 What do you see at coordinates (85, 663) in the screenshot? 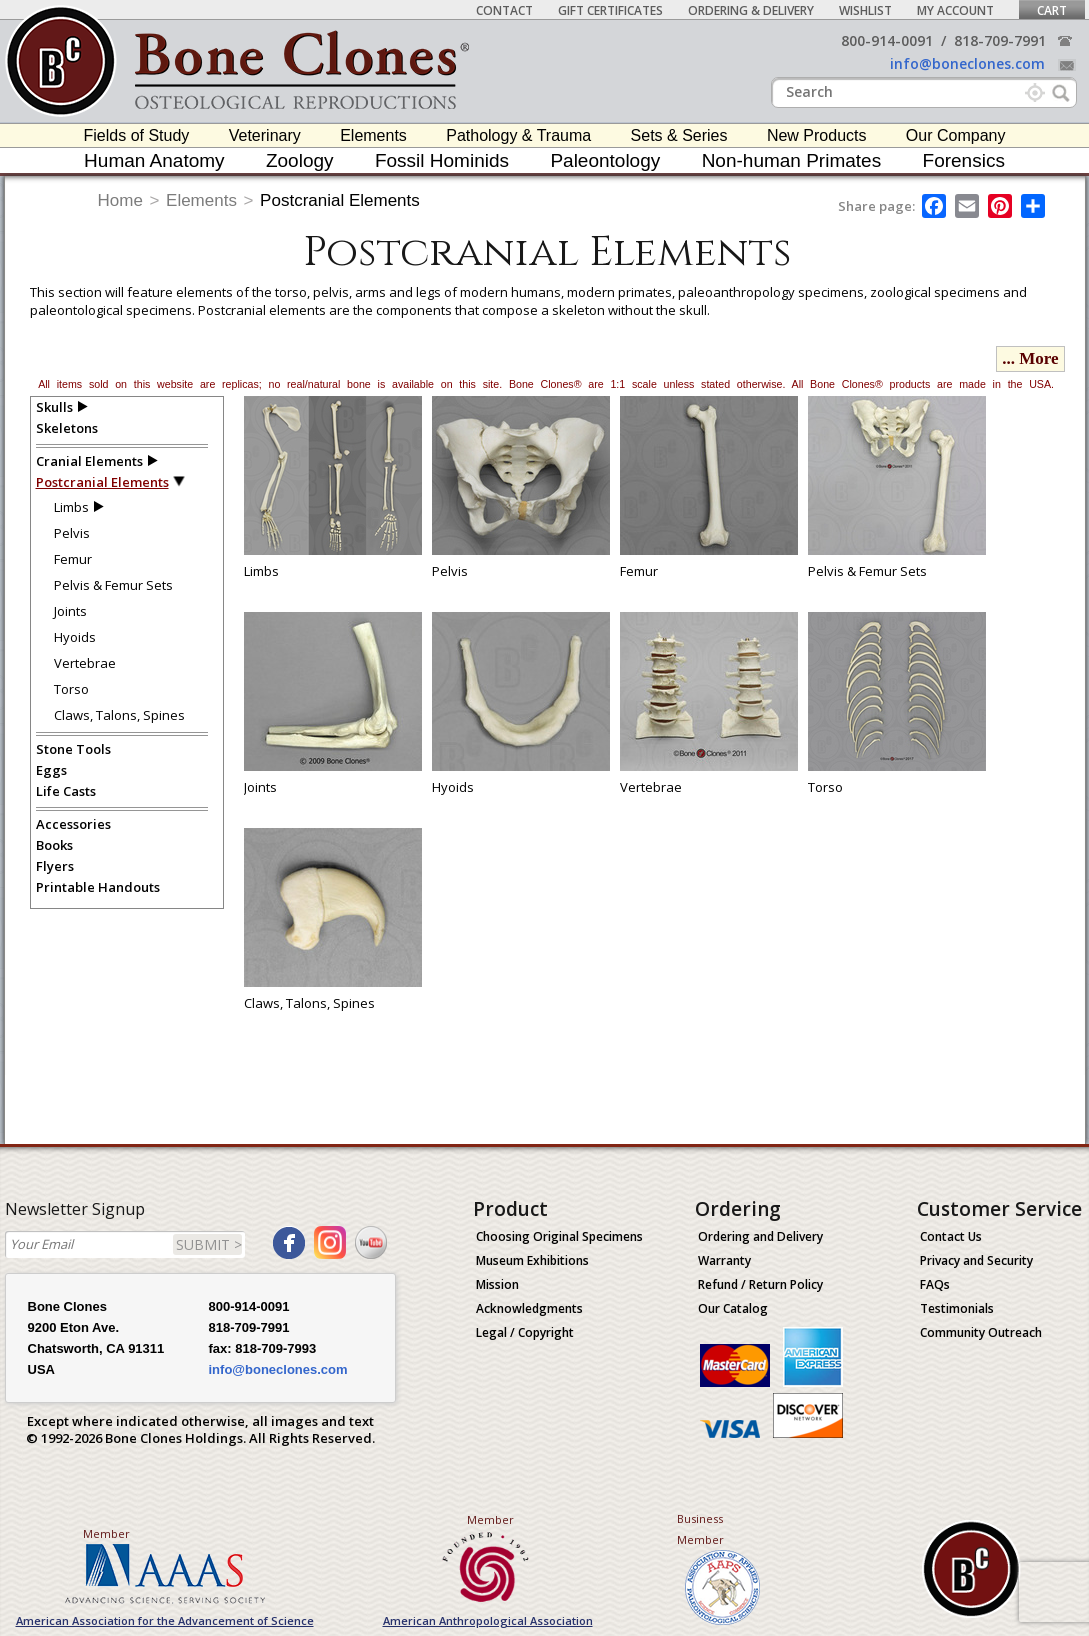
I see `Vertebrae` at bounding box center [85, 663].